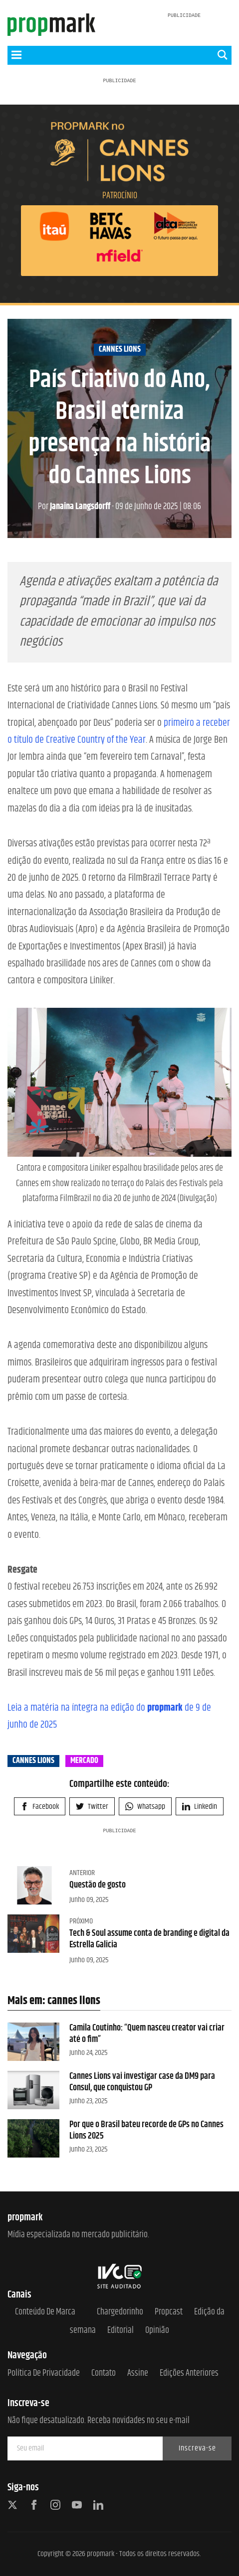  What do you see at coordinates (82, 1873) in the screenshot?
I see `Anterior` at bounding box center [82, 1873].